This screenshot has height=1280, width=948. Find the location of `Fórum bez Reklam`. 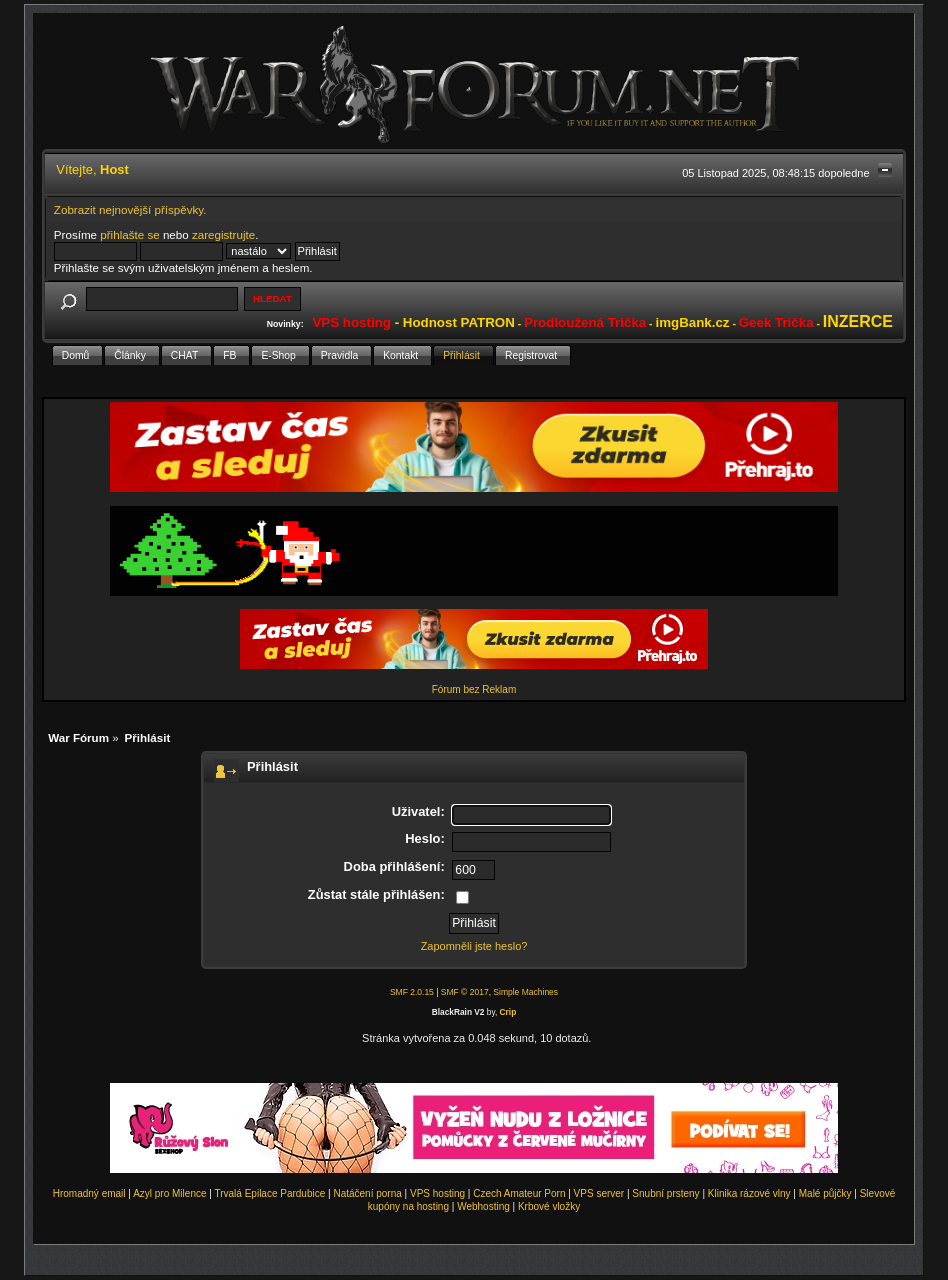

Fórum bez Reklam is located at coordinates (474, 689).